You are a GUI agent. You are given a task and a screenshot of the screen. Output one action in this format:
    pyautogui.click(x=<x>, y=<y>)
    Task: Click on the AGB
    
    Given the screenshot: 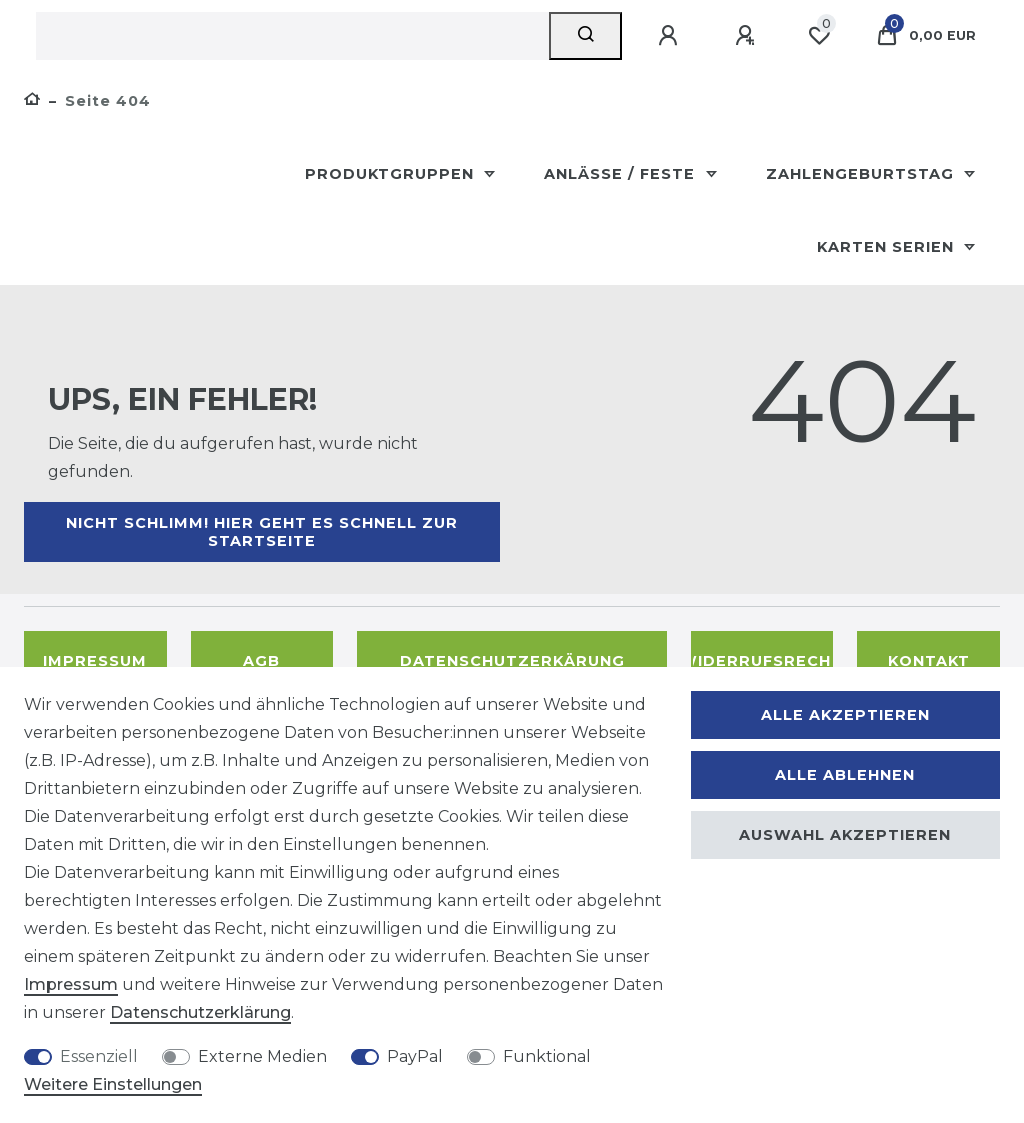 What is the action you would take?
    pyautogui.click(x=261, y=661)
    